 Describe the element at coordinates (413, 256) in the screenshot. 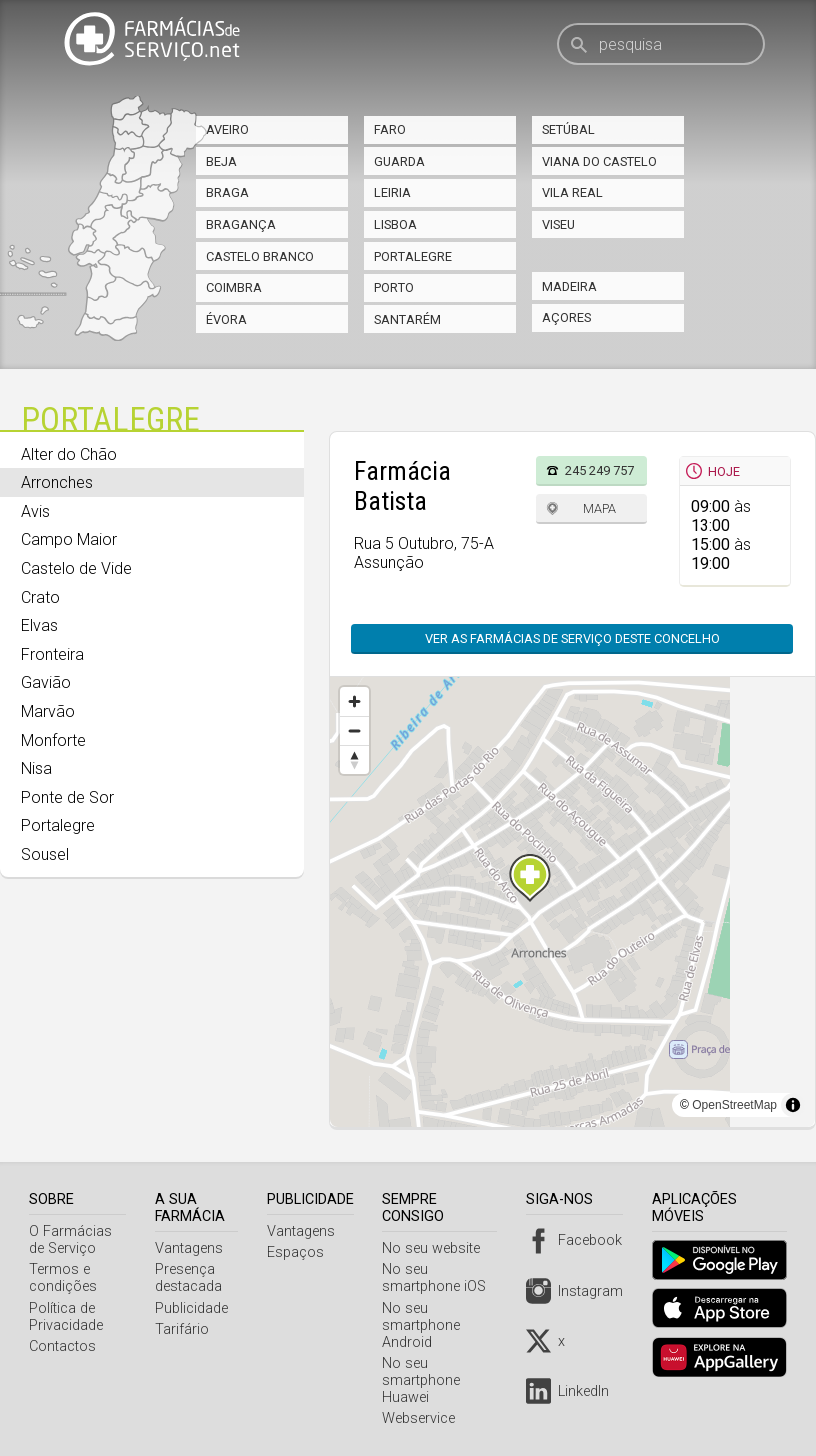

I see `Portalegre` at that location.